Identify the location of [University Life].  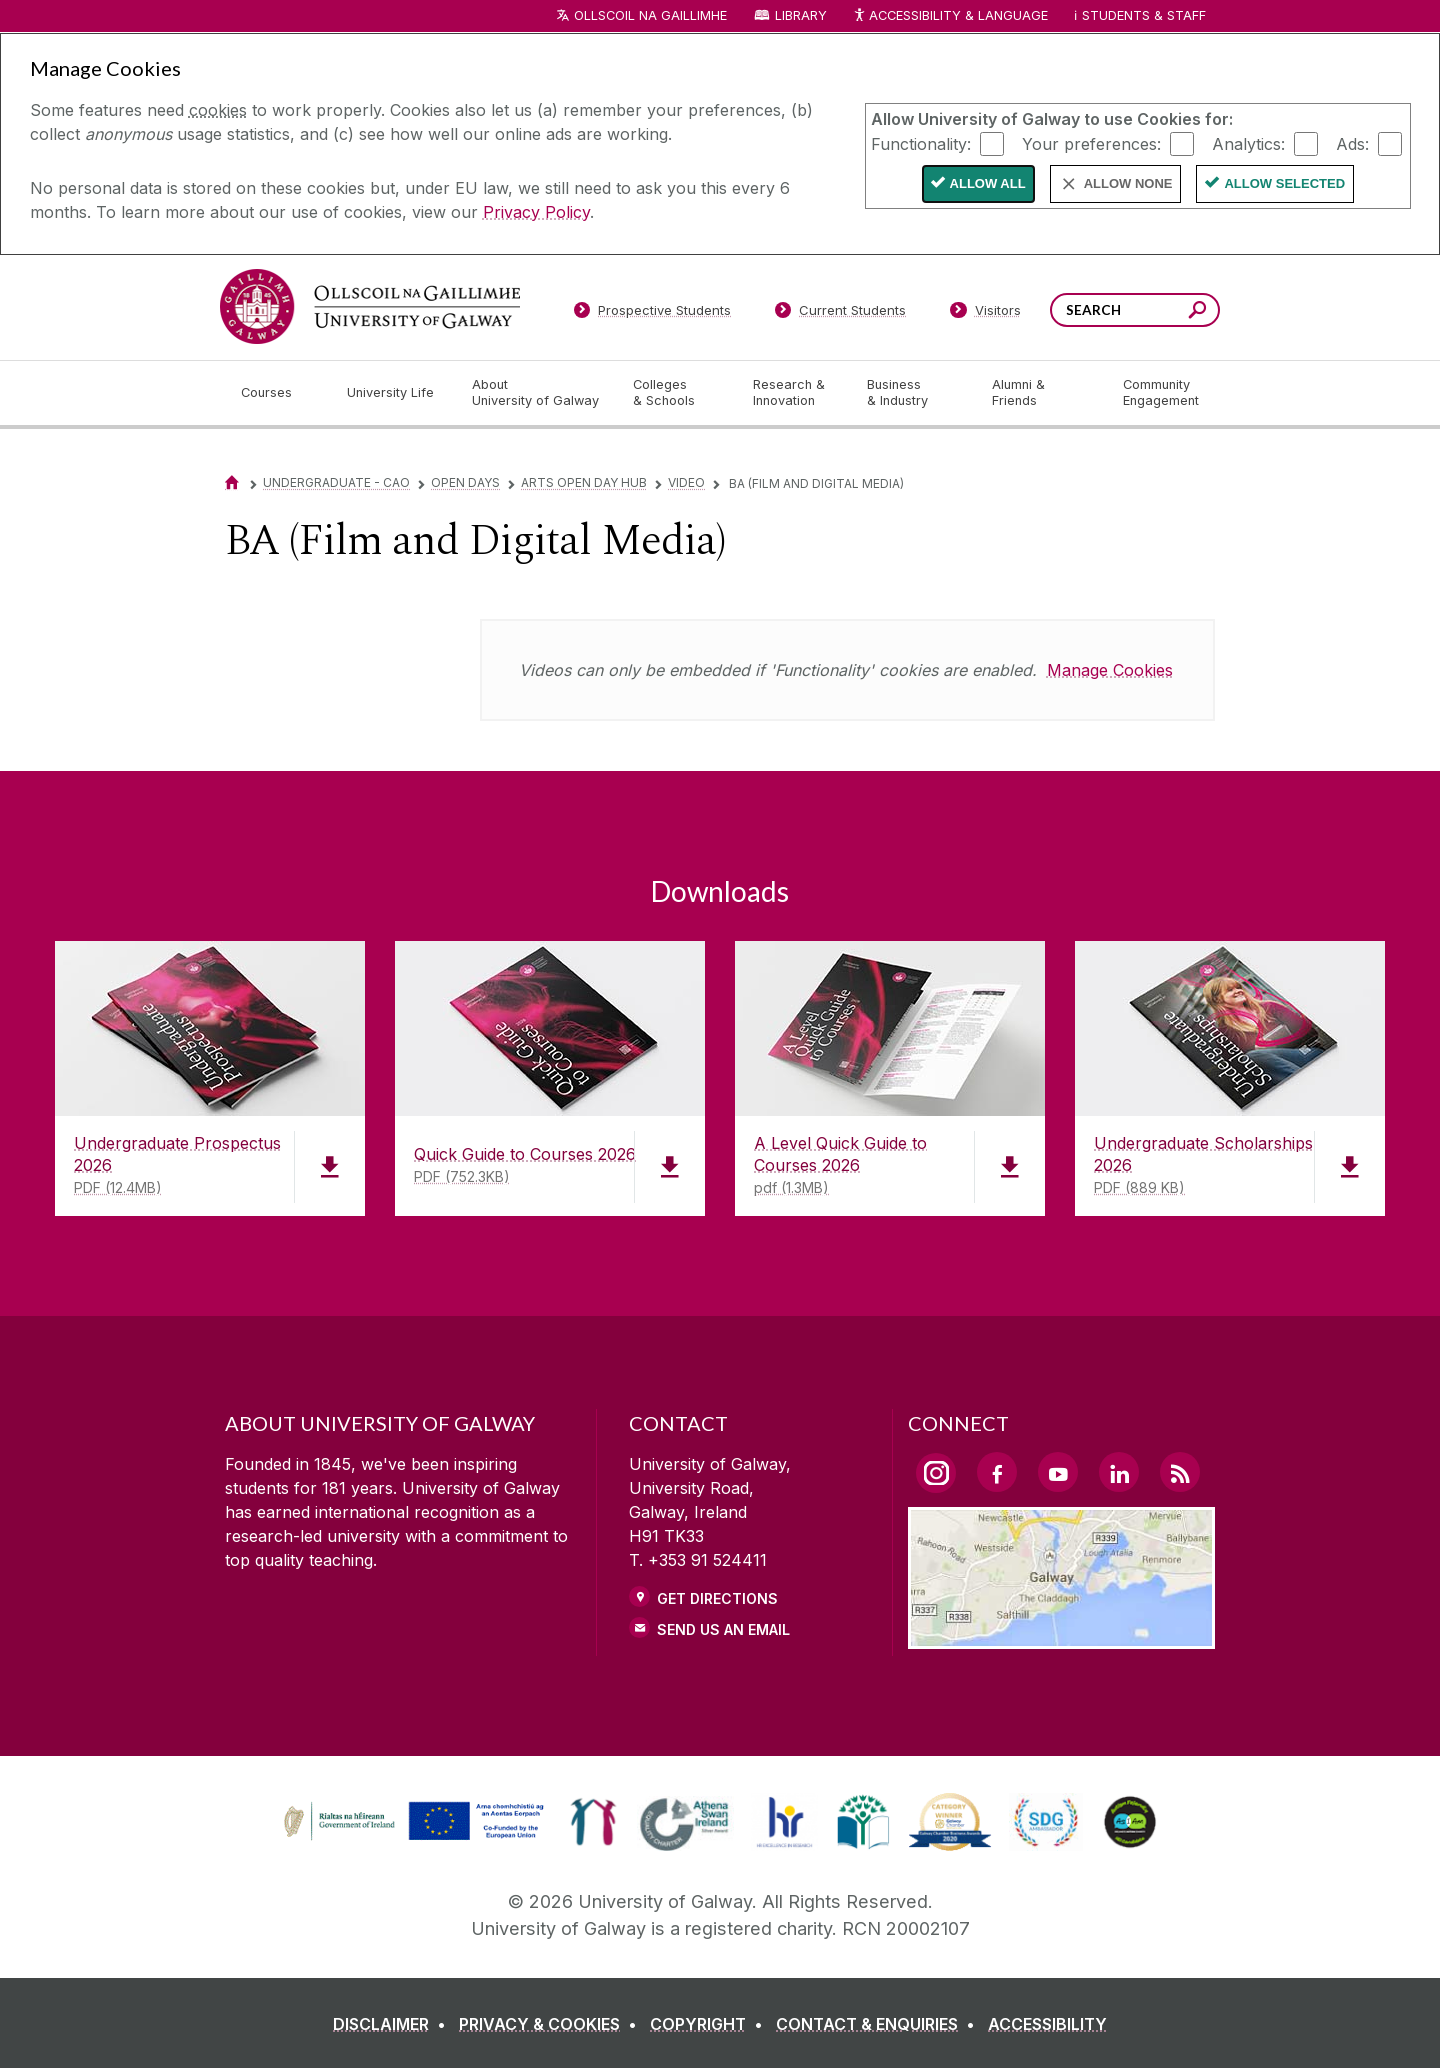
(393, 393).